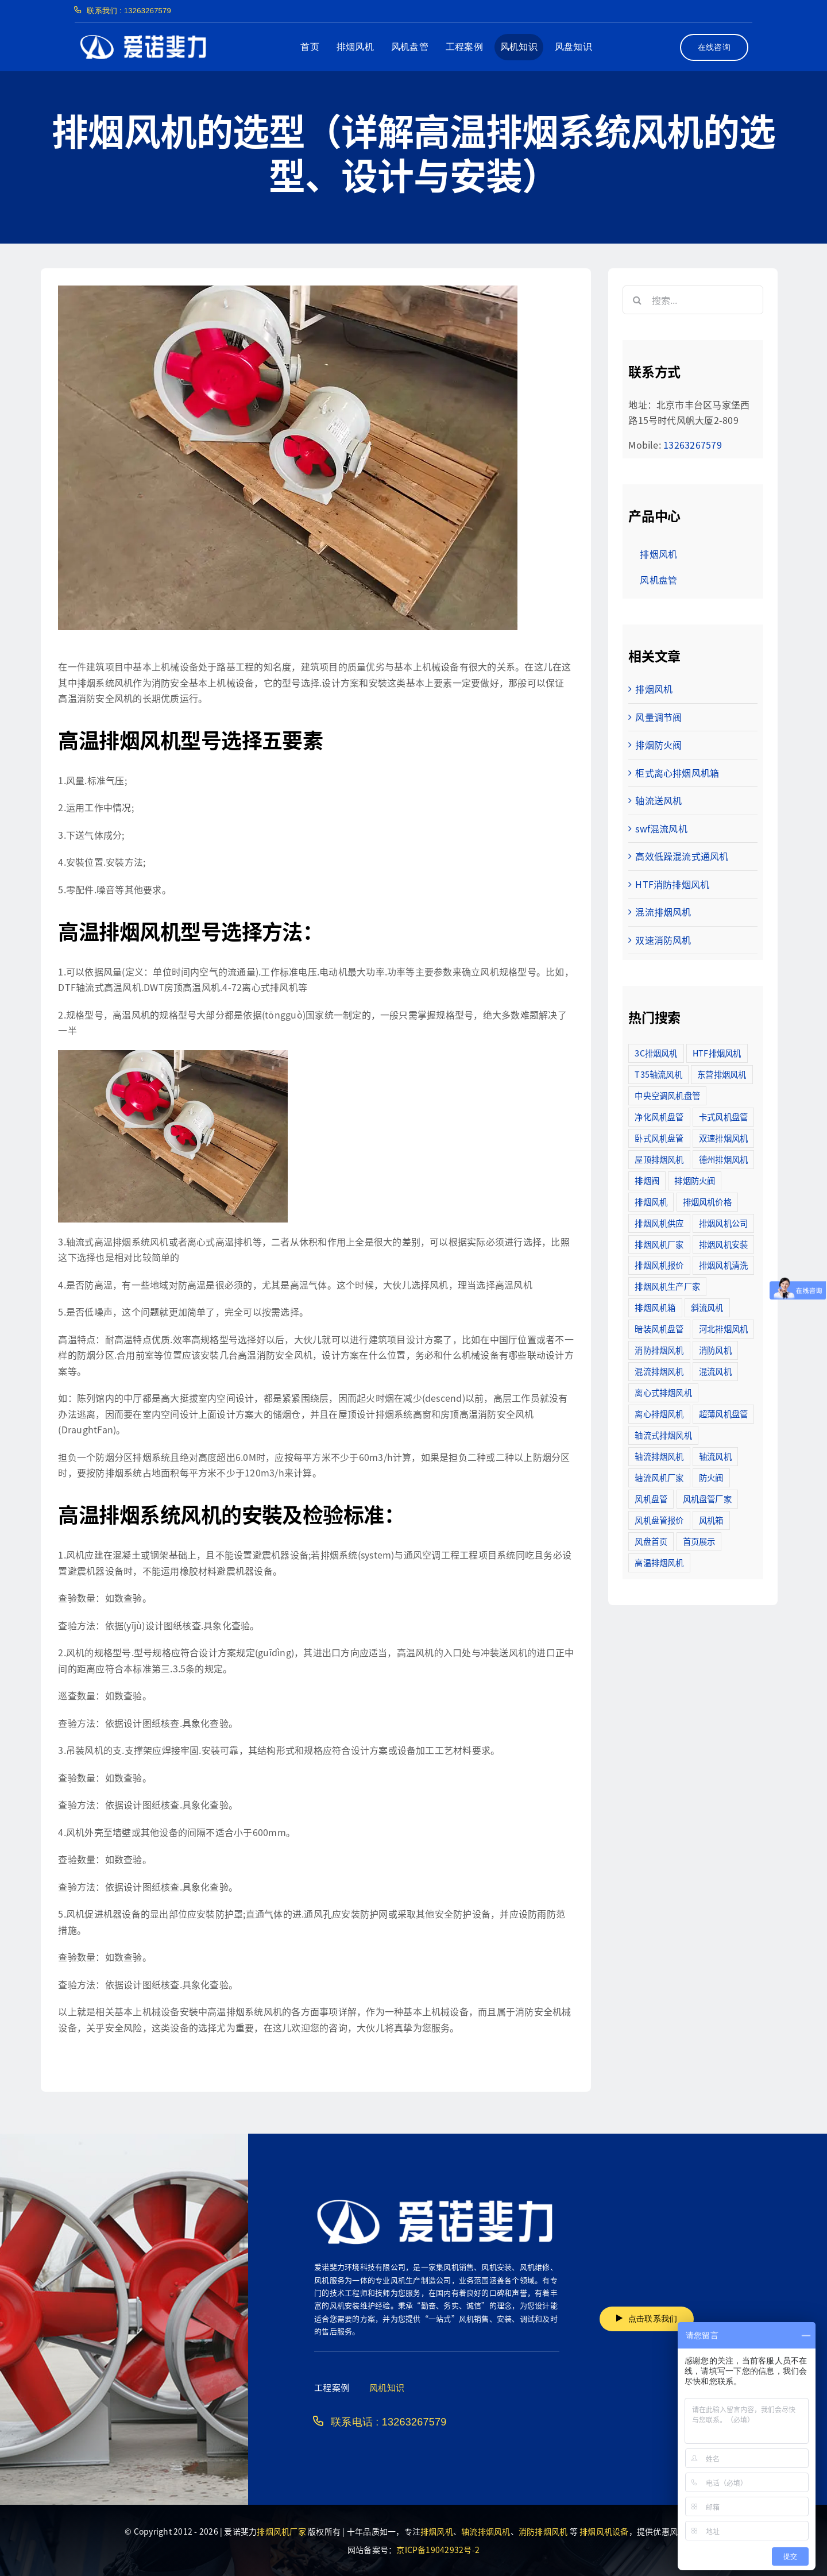 This screenshot has height=2576, width=827. Describe the element at coordinates (659, 1244) in the screenshot. I see `排烟风机厂家 [排烟风机厂家 (364个项目)]` at that location.